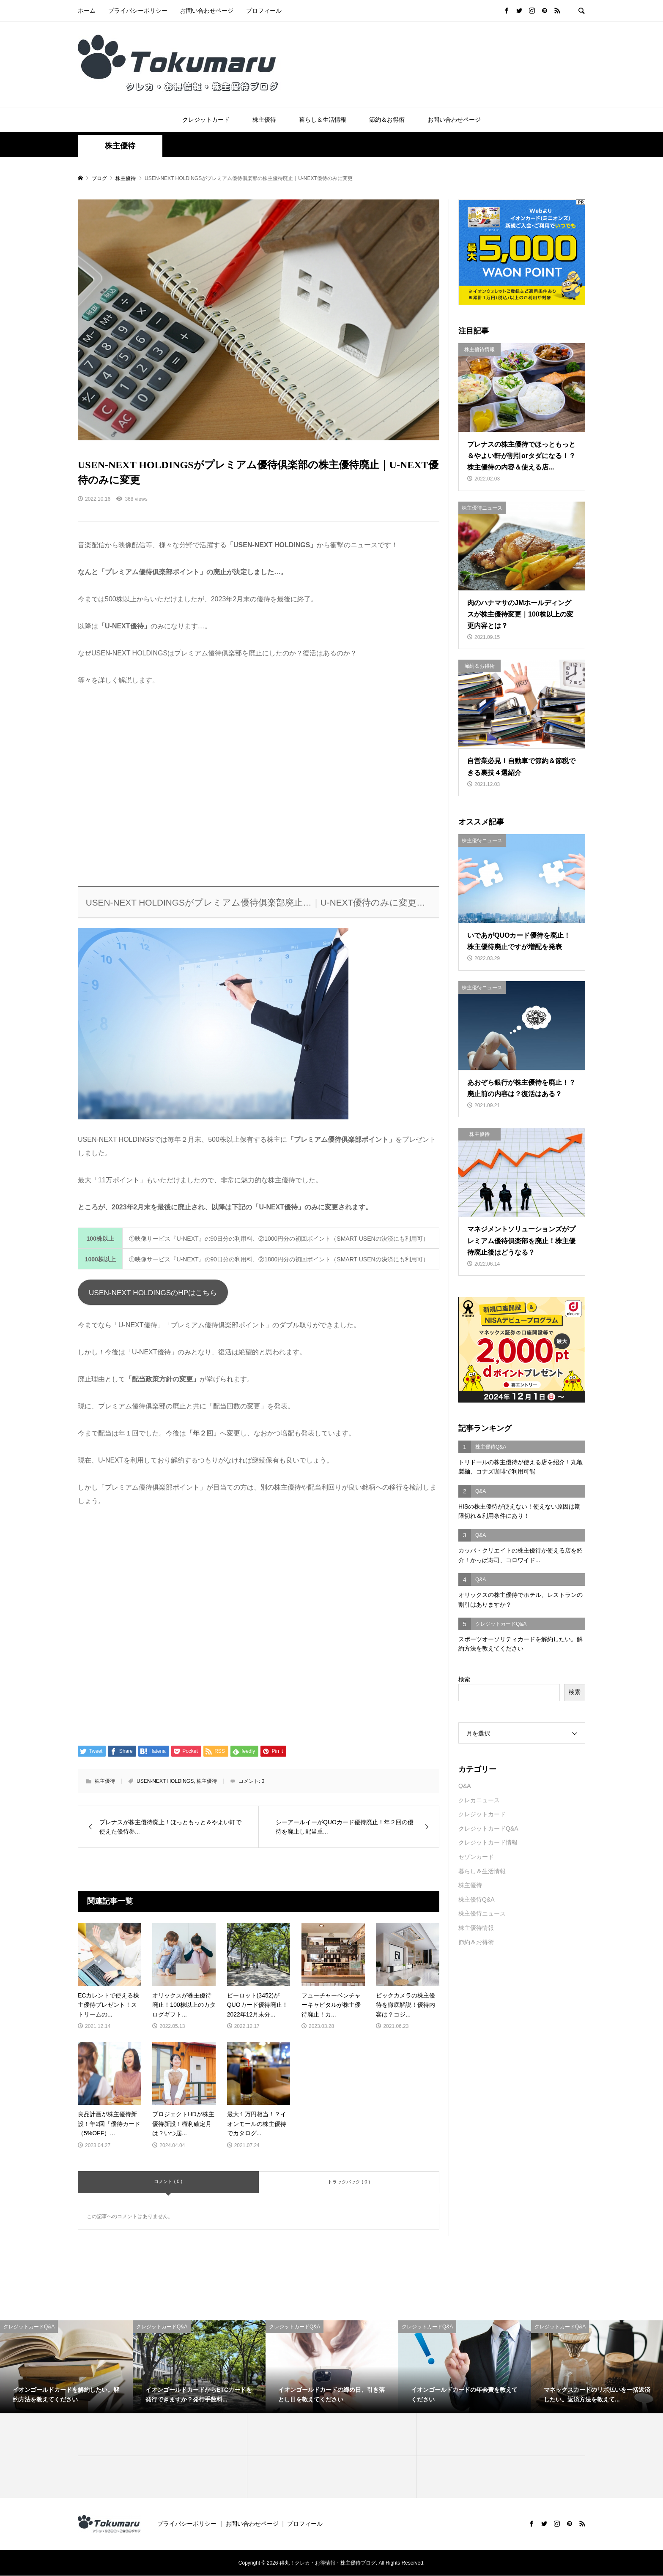  What do you see at coordinates (476, 1927) in the screenshot?
I see `株主優待情報` at bounding box center [476, 1927].